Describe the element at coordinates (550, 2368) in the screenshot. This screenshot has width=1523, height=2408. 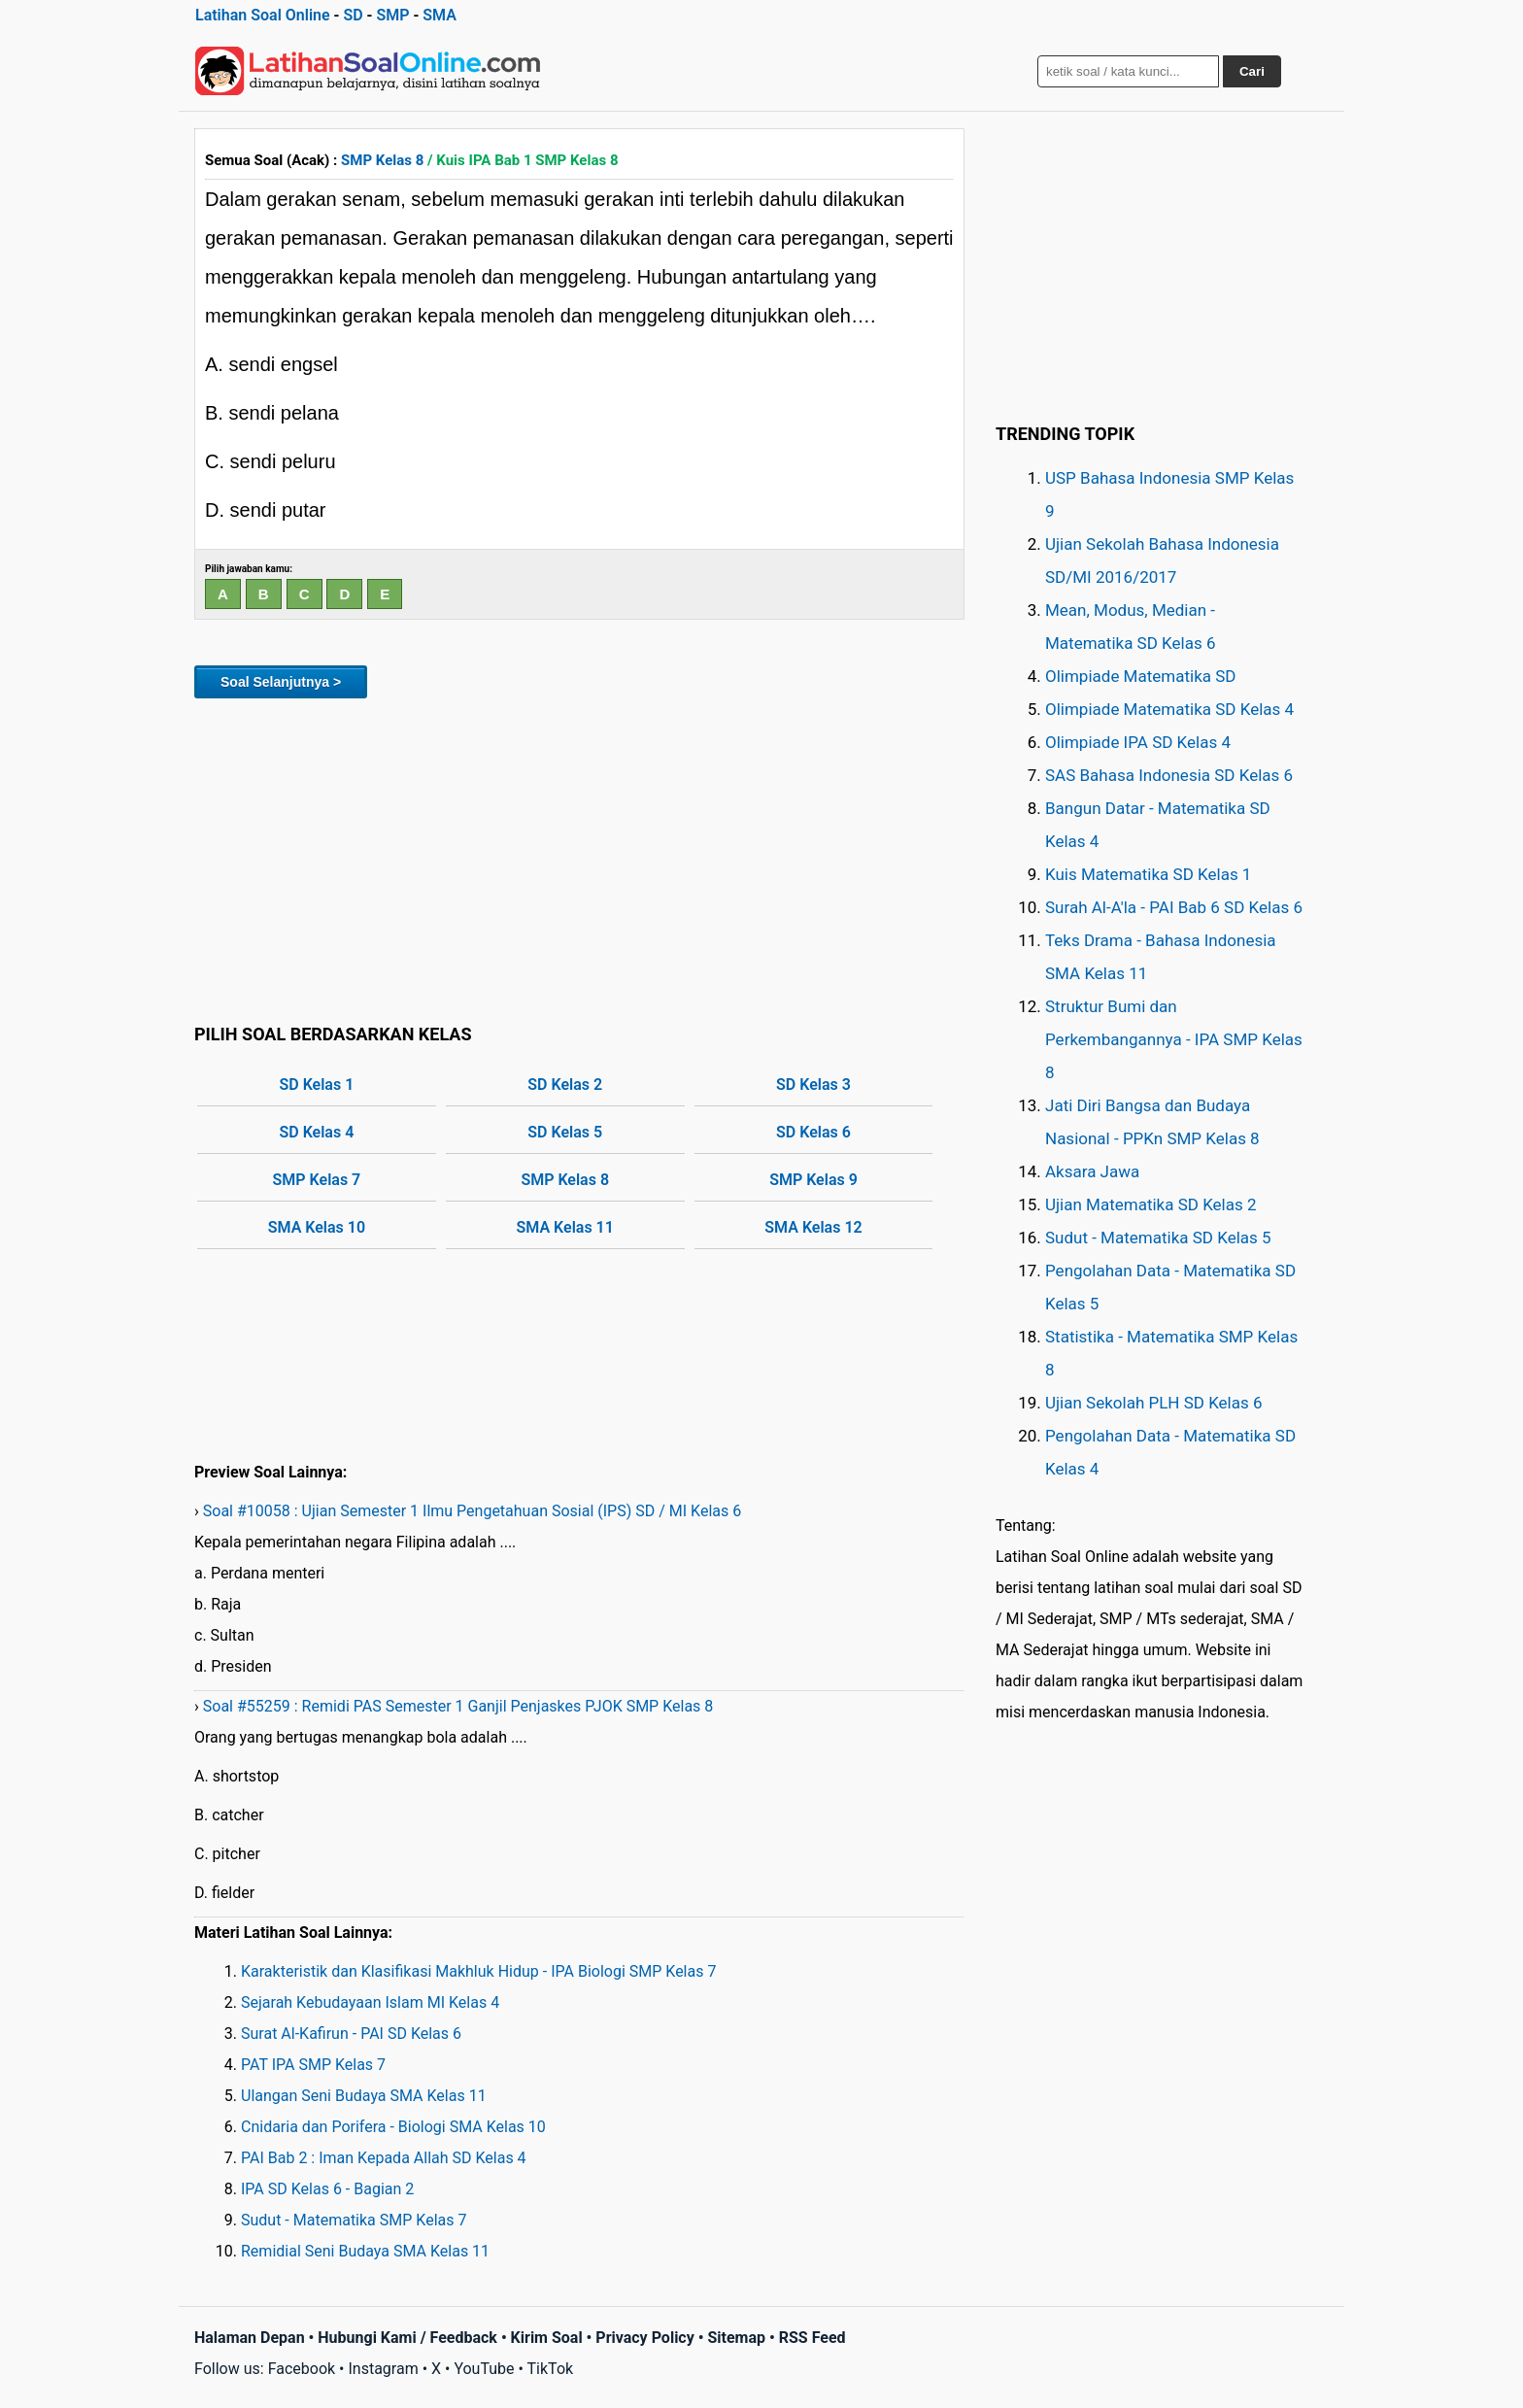
I see `TikTok` at that location.